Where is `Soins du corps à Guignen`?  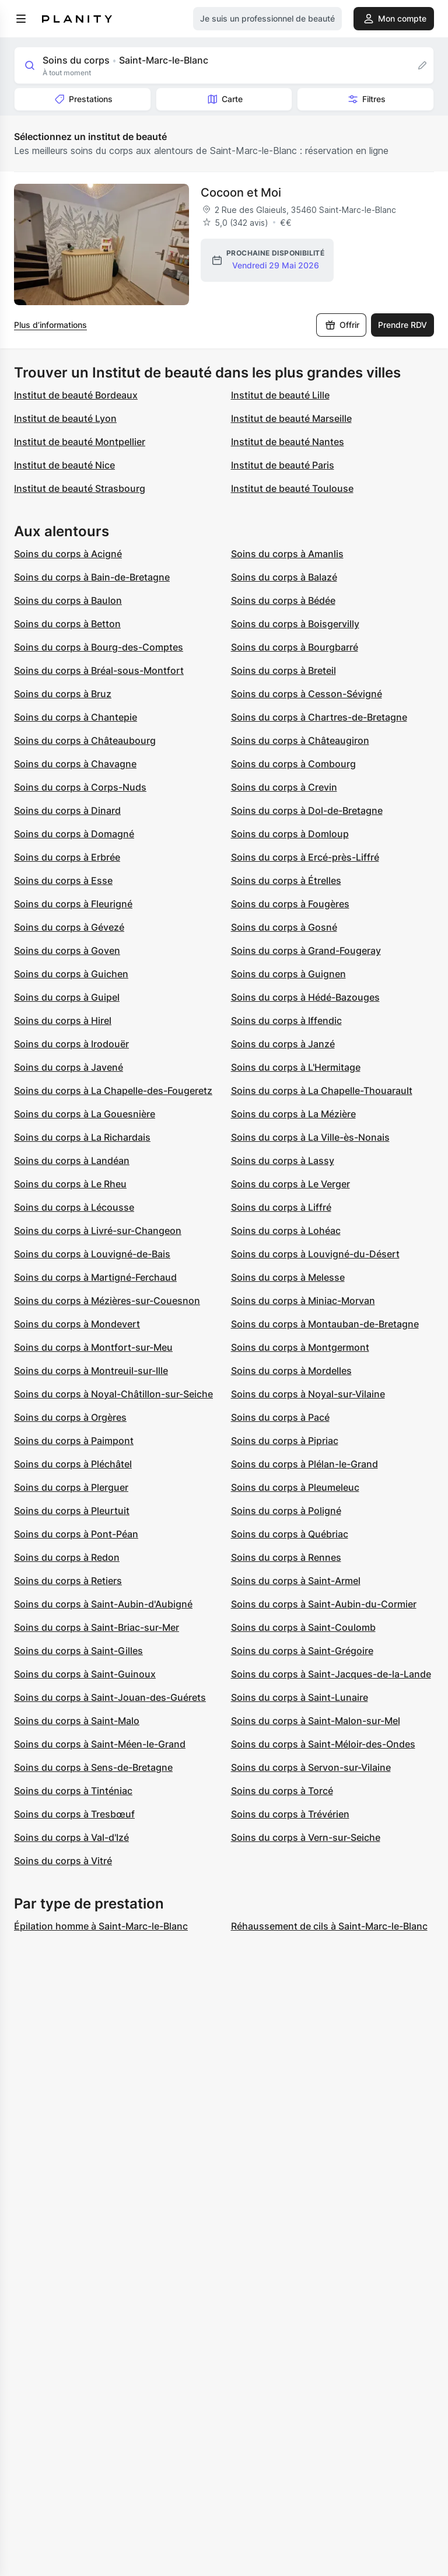
Soins du corps à Guignen is located at coordinates (288, 974).